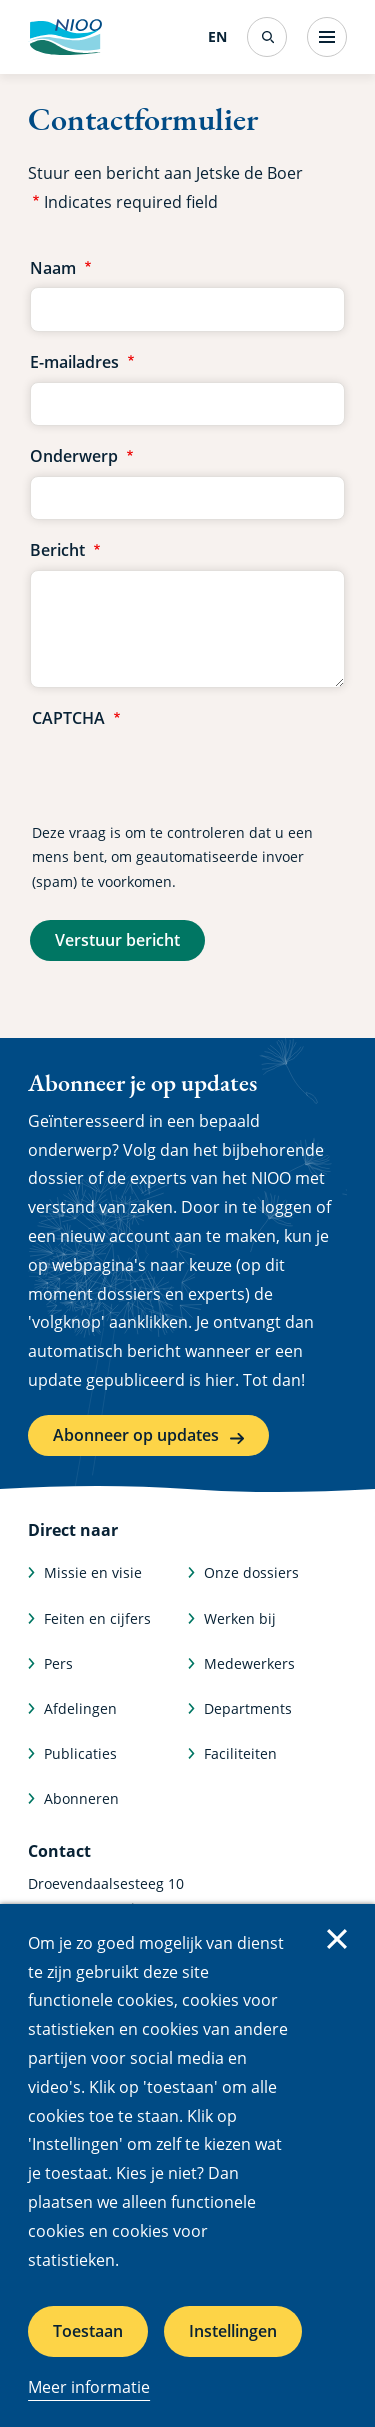 Image resolution: width=375 pixels, height=2427 pixels. I want to click on Meer informatie [Meer informatie over cookies], so click(89, 2387).